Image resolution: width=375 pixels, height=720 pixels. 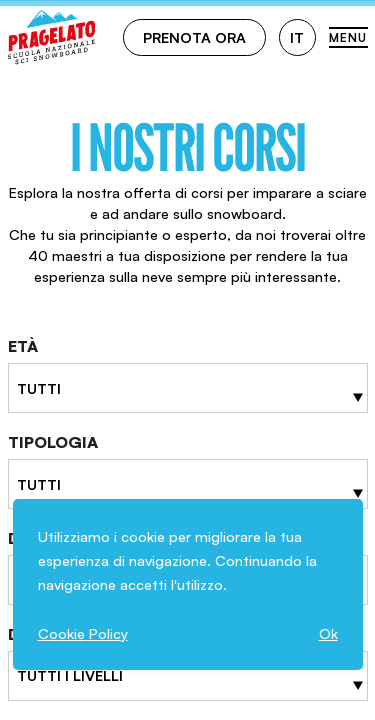 I want to click on Tipologia, so click(x=53, y=442).